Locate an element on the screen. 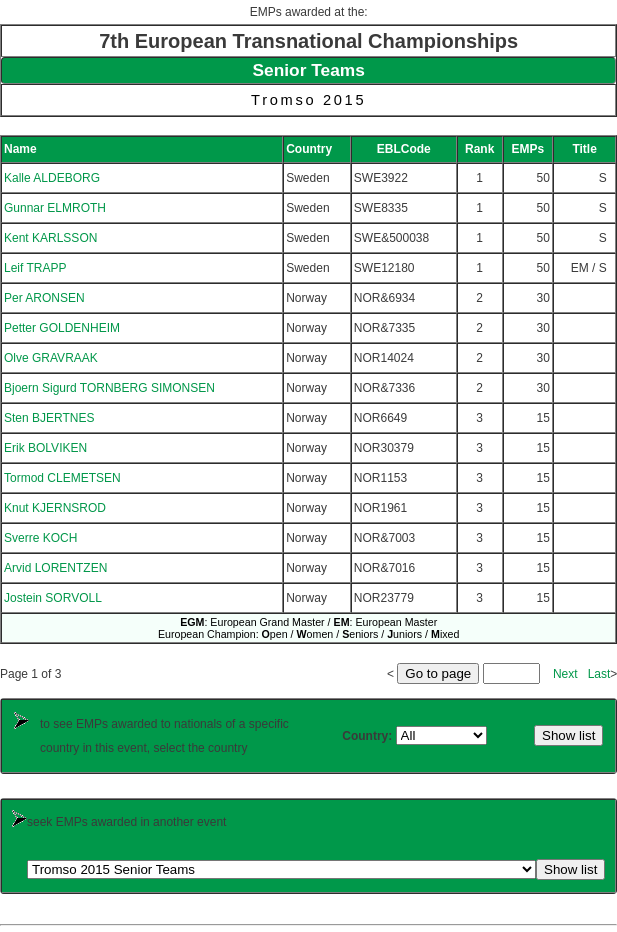 The height and width of the screenshot is (932, 617). Next is located at coordinates (565, 674).